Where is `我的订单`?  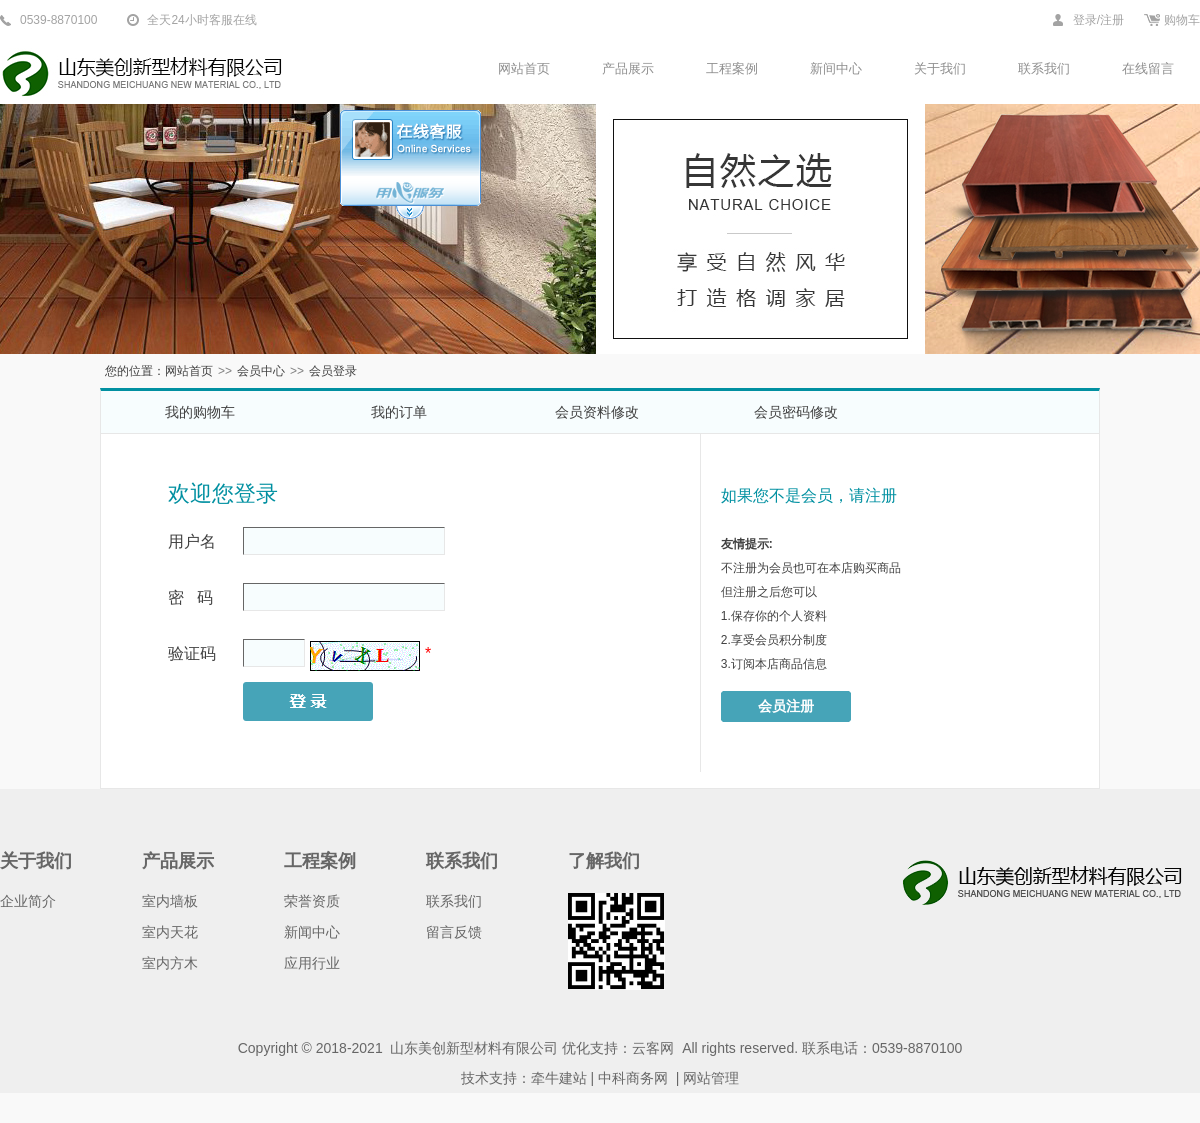 我的订单 is located at coordinates (399, 412).